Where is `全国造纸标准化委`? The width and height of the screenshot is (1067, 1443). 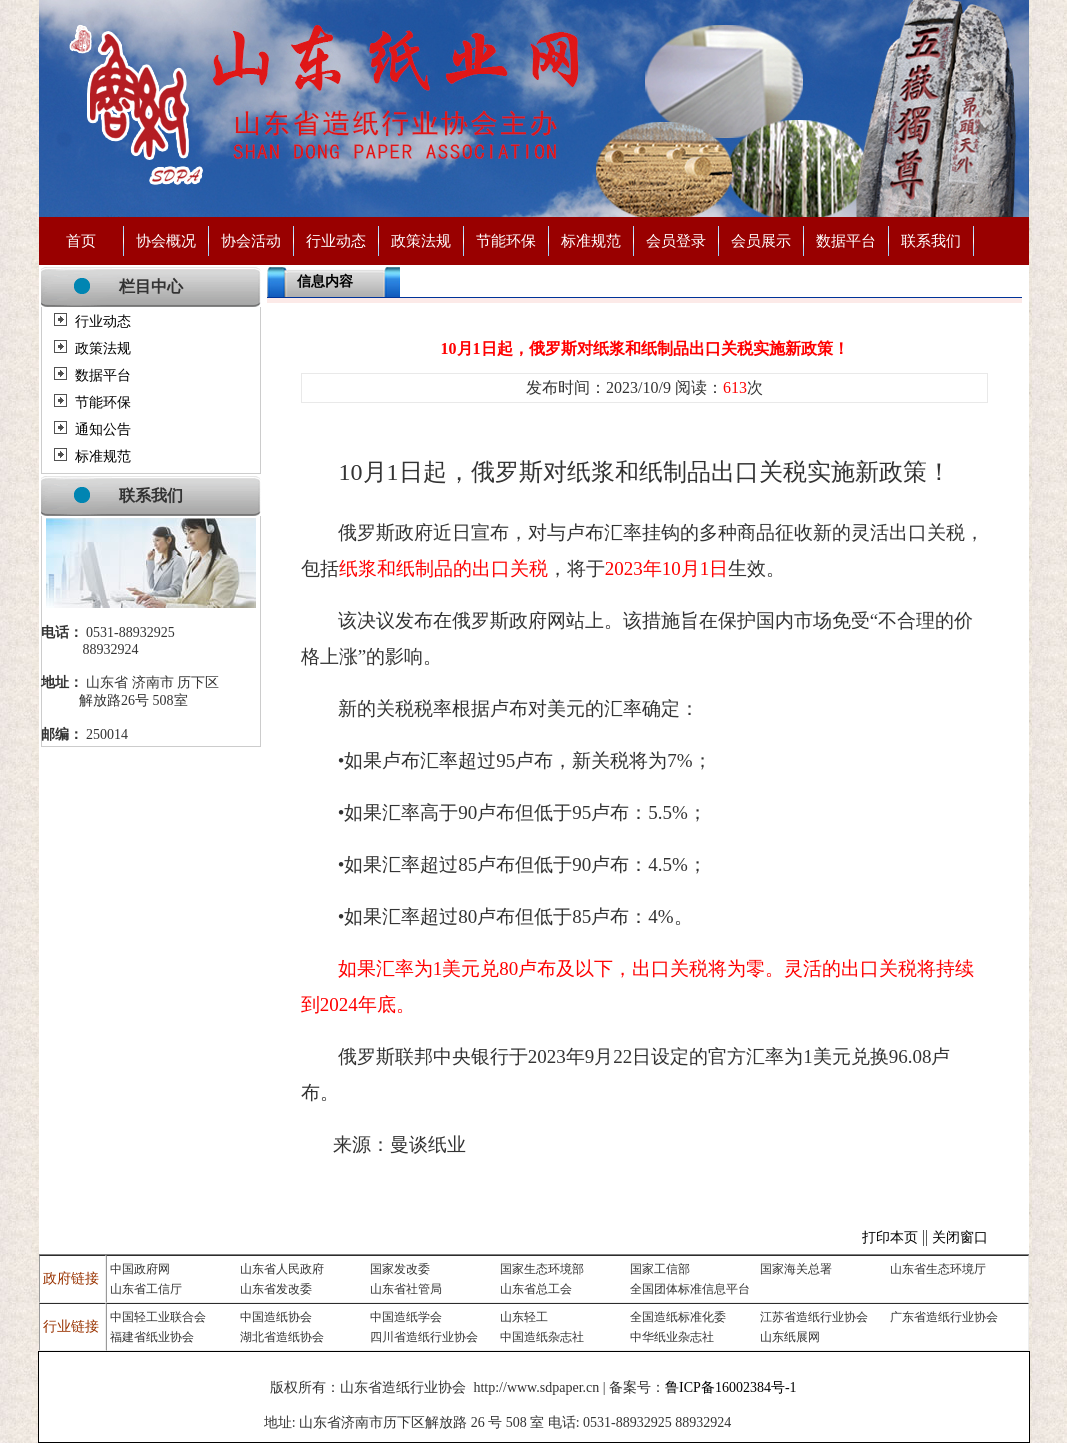
全国造纸标准化委 is located at coordinates (678, 1317).